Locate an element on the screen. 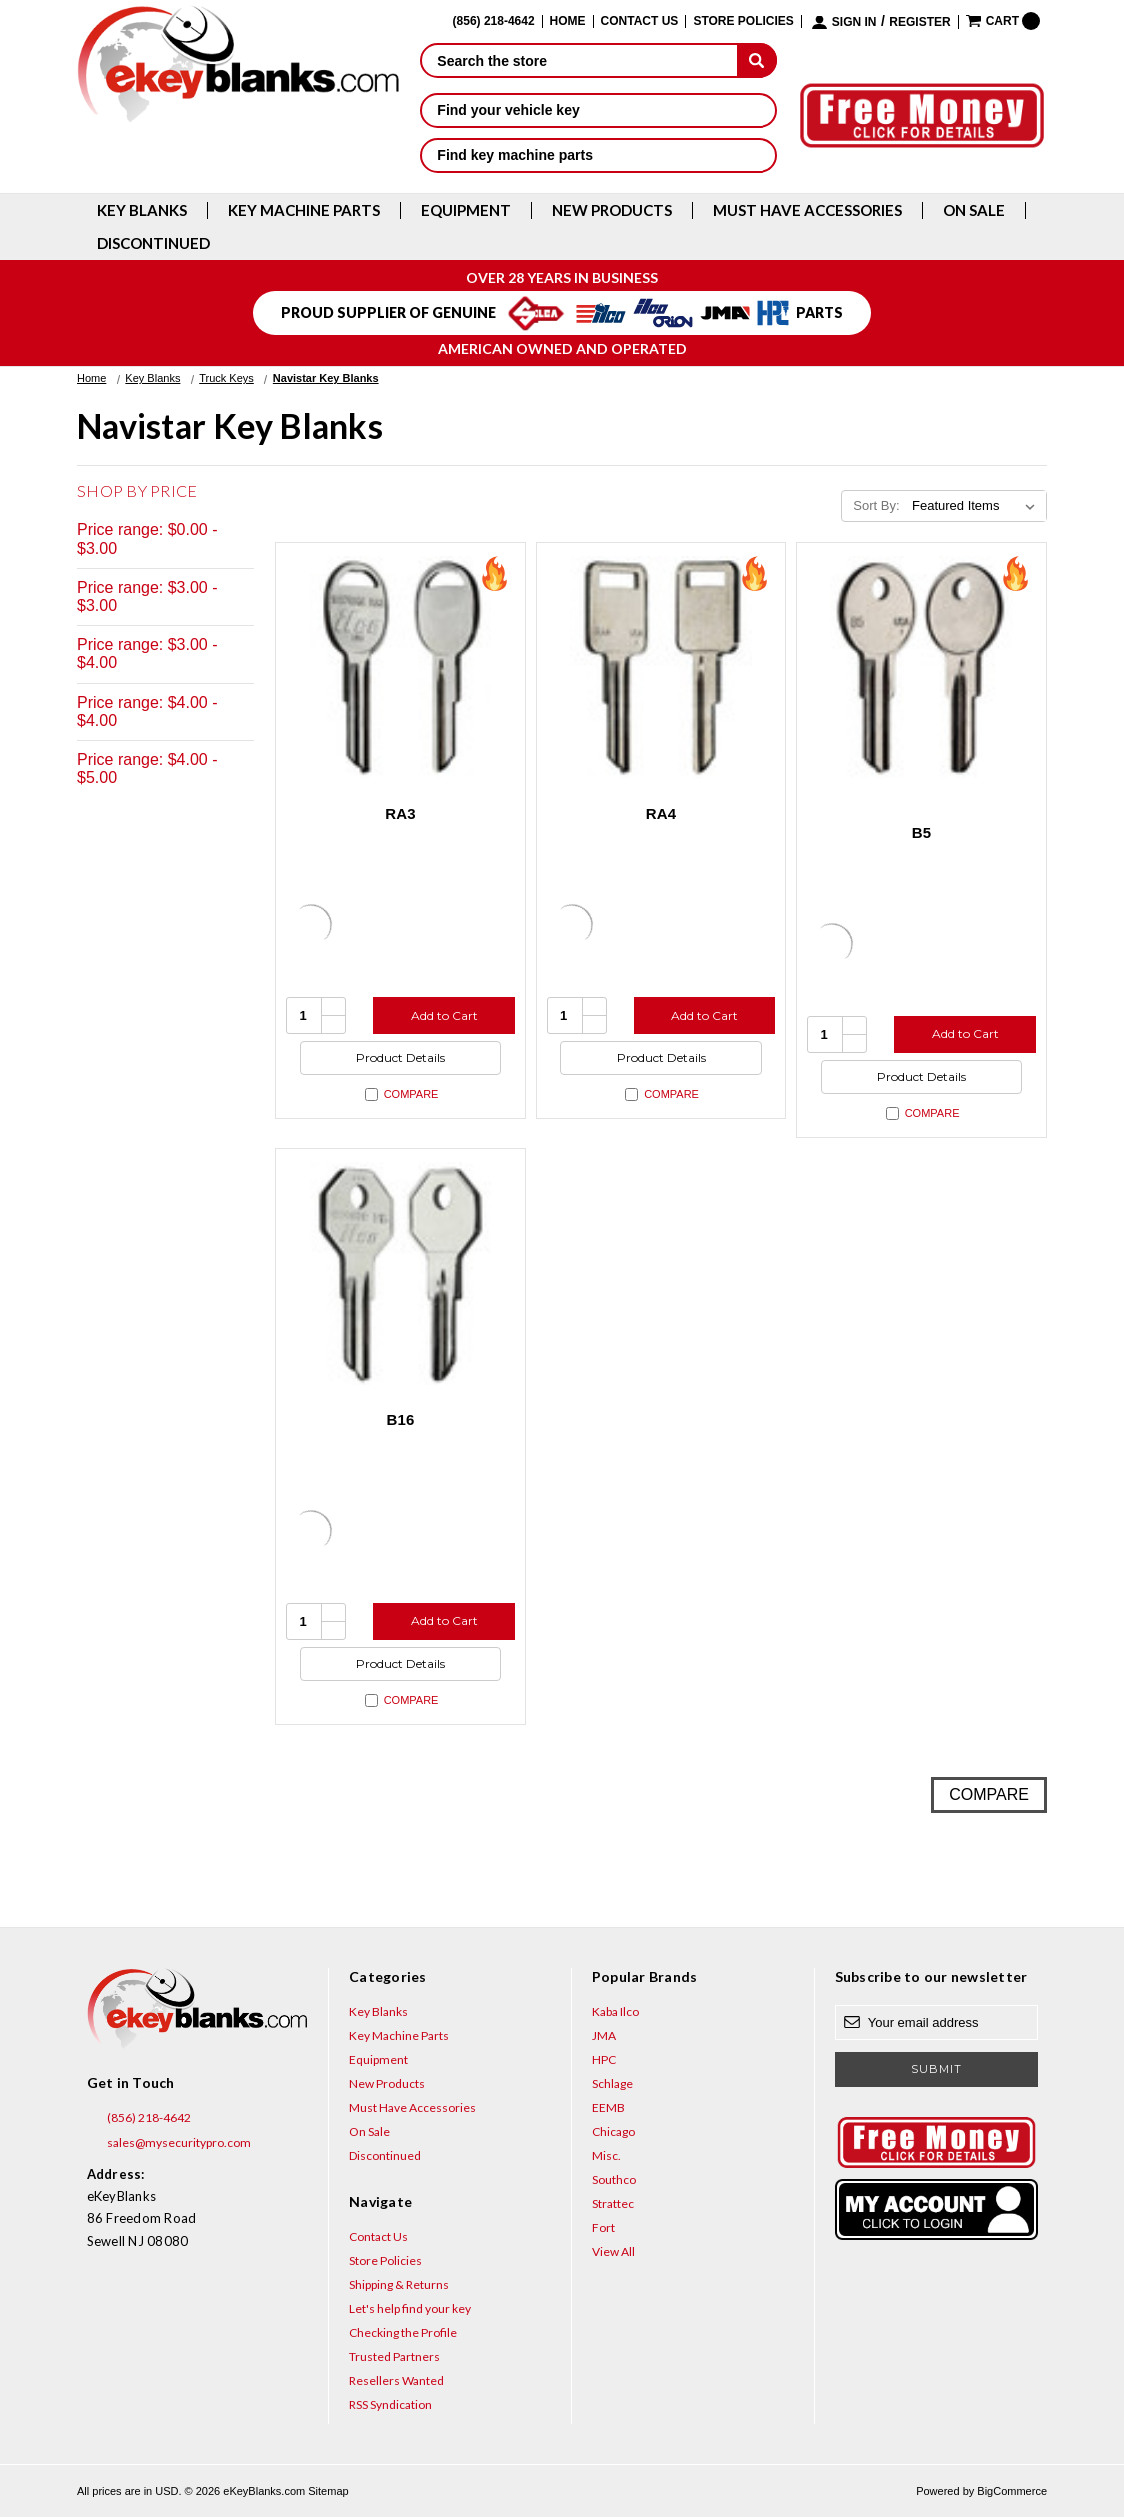 The width and height of the screenshot is (1124, 2517). Kaba Ilco is located at coordinates (615, 2011).